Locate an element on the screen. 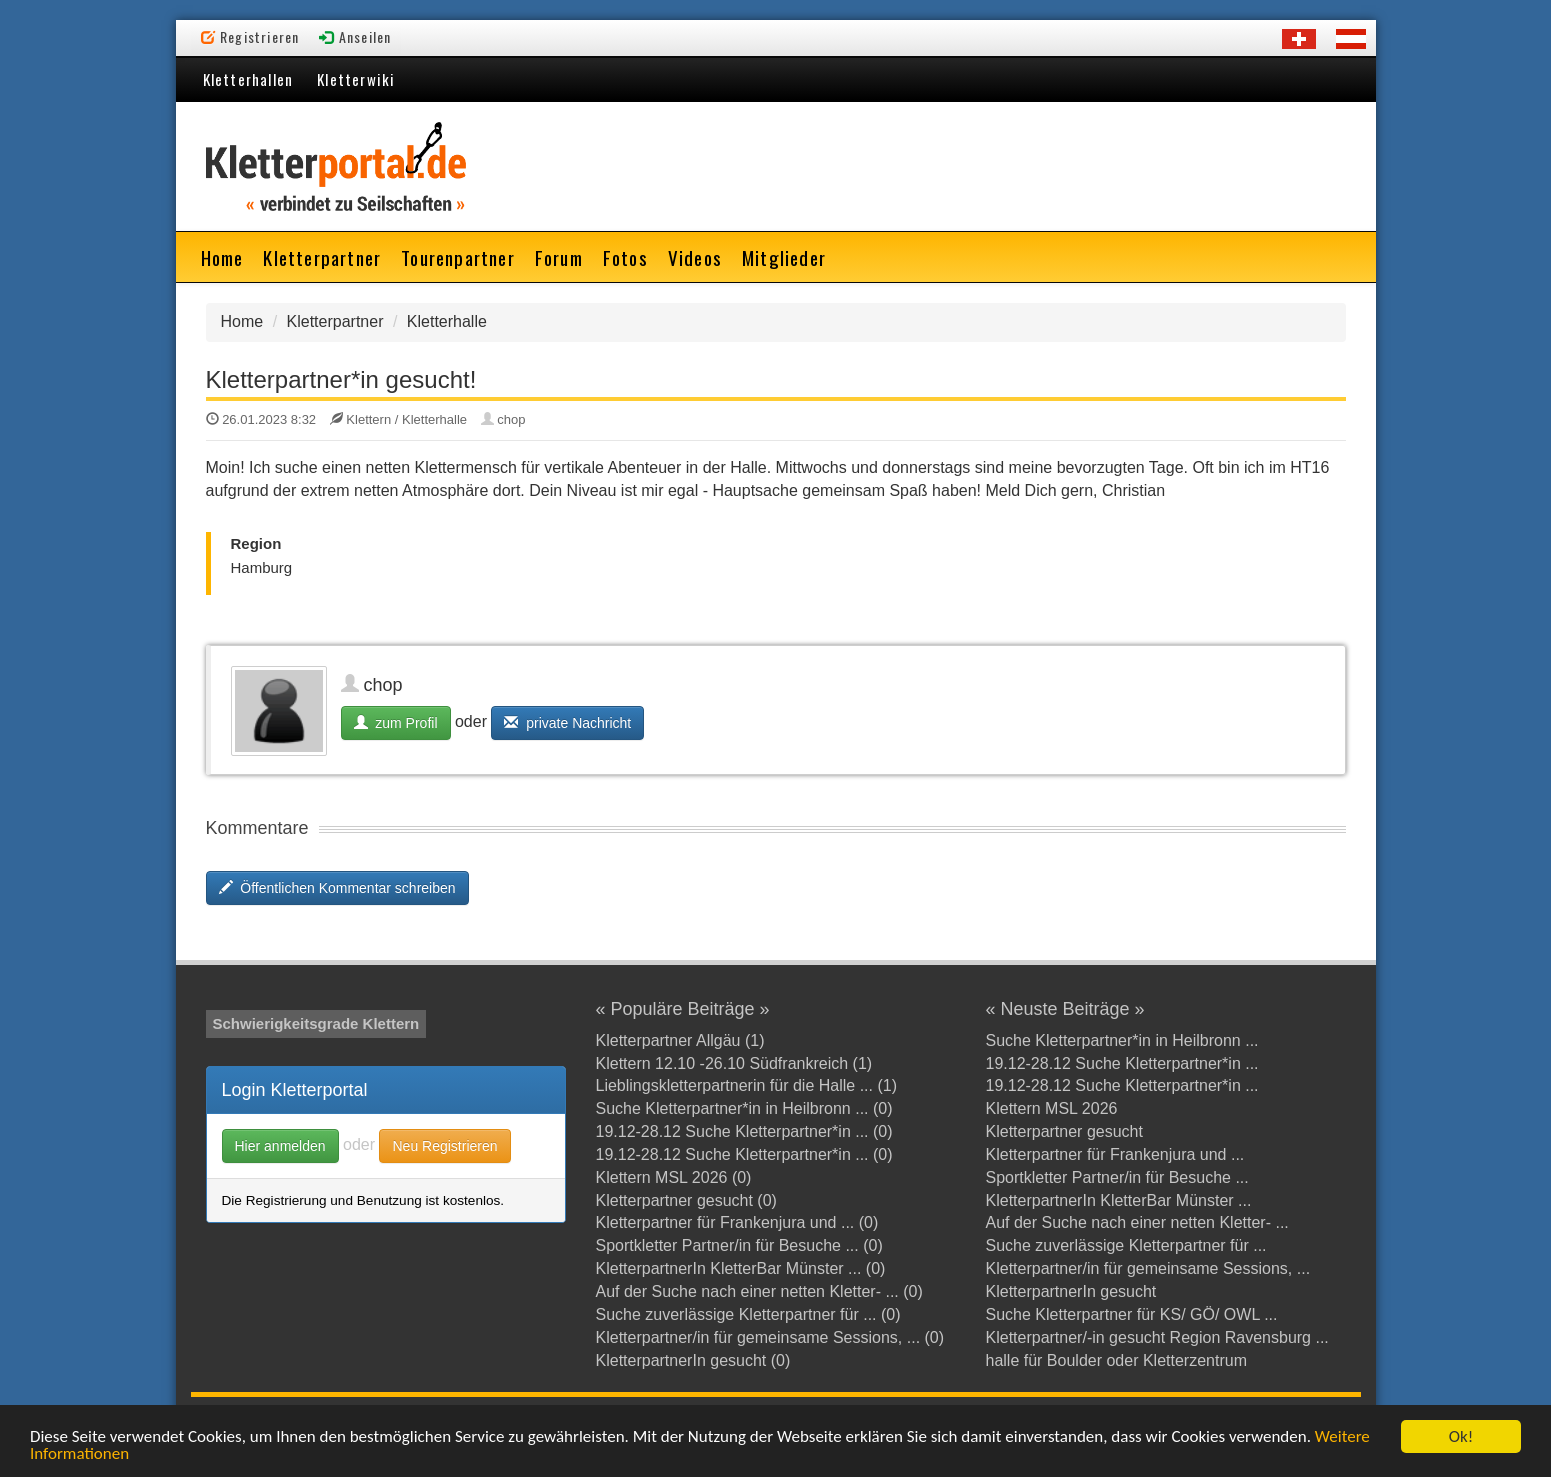 The width and height of the screenshot is (1551, 1477). Suche zuverlässige Kletterpartner für ... (0) is located at coordinates (748, 1314).